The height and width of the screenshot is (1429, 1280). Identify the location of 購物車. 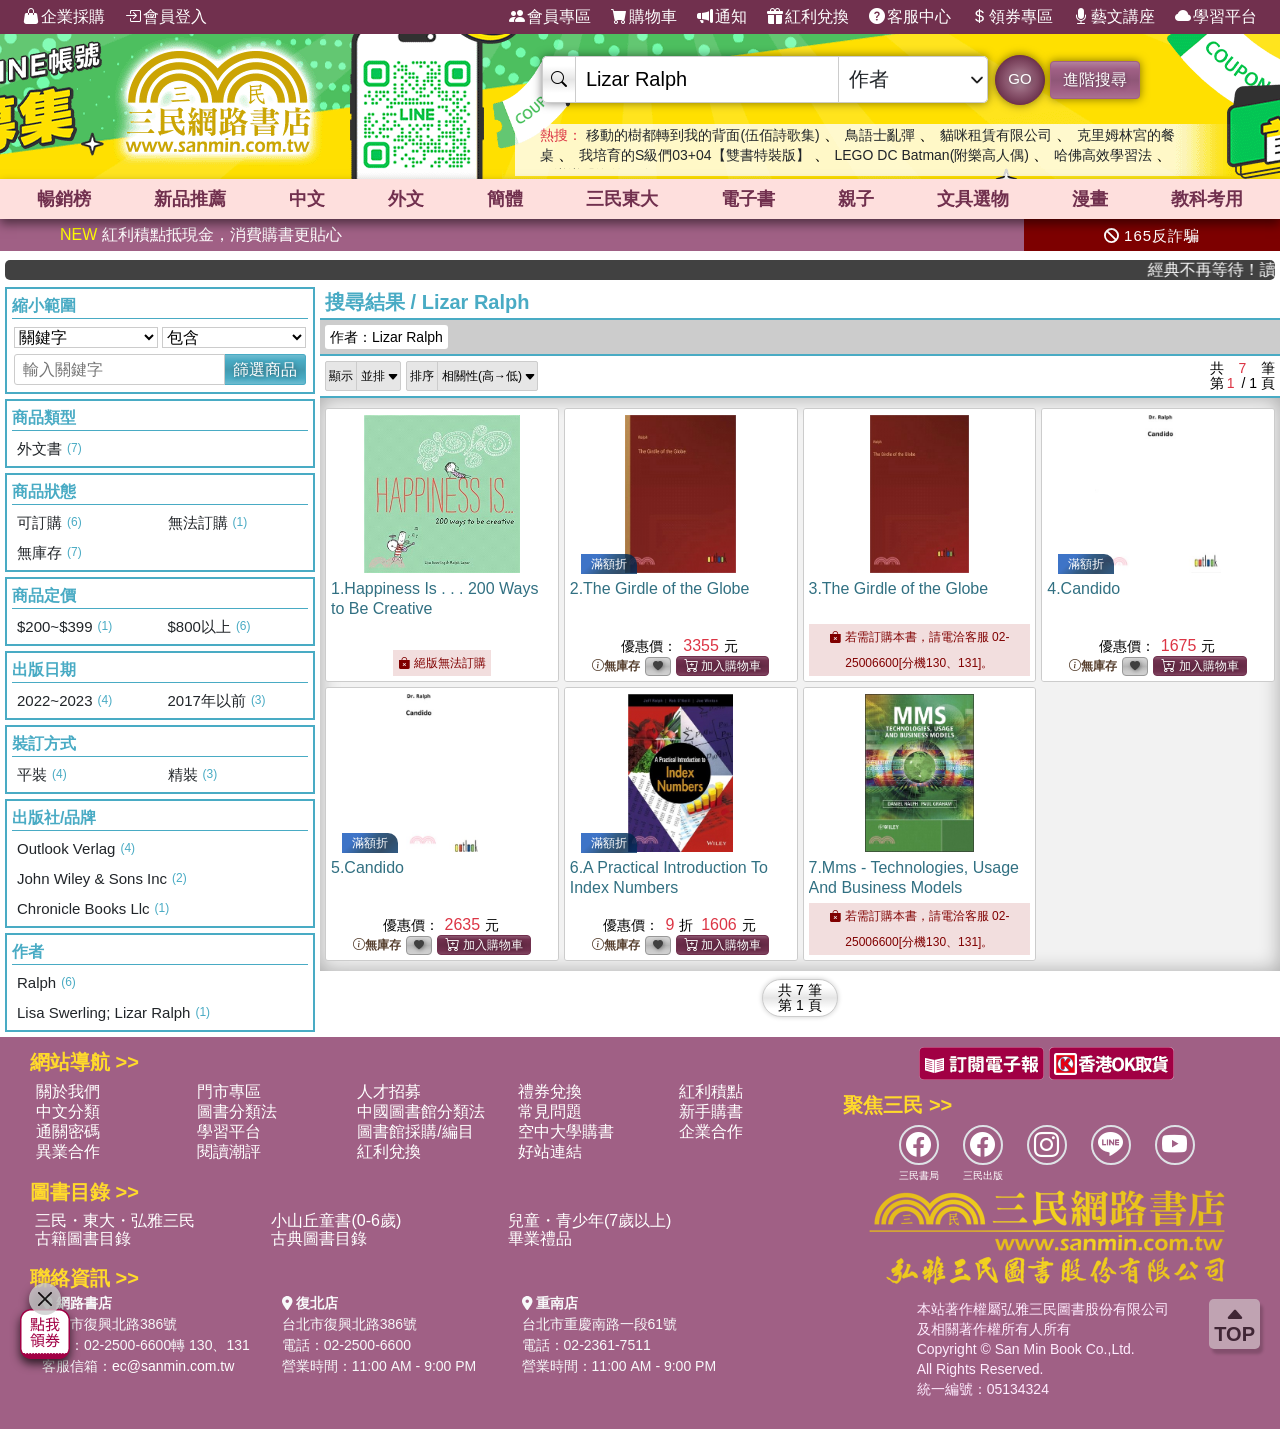
(644, 17).